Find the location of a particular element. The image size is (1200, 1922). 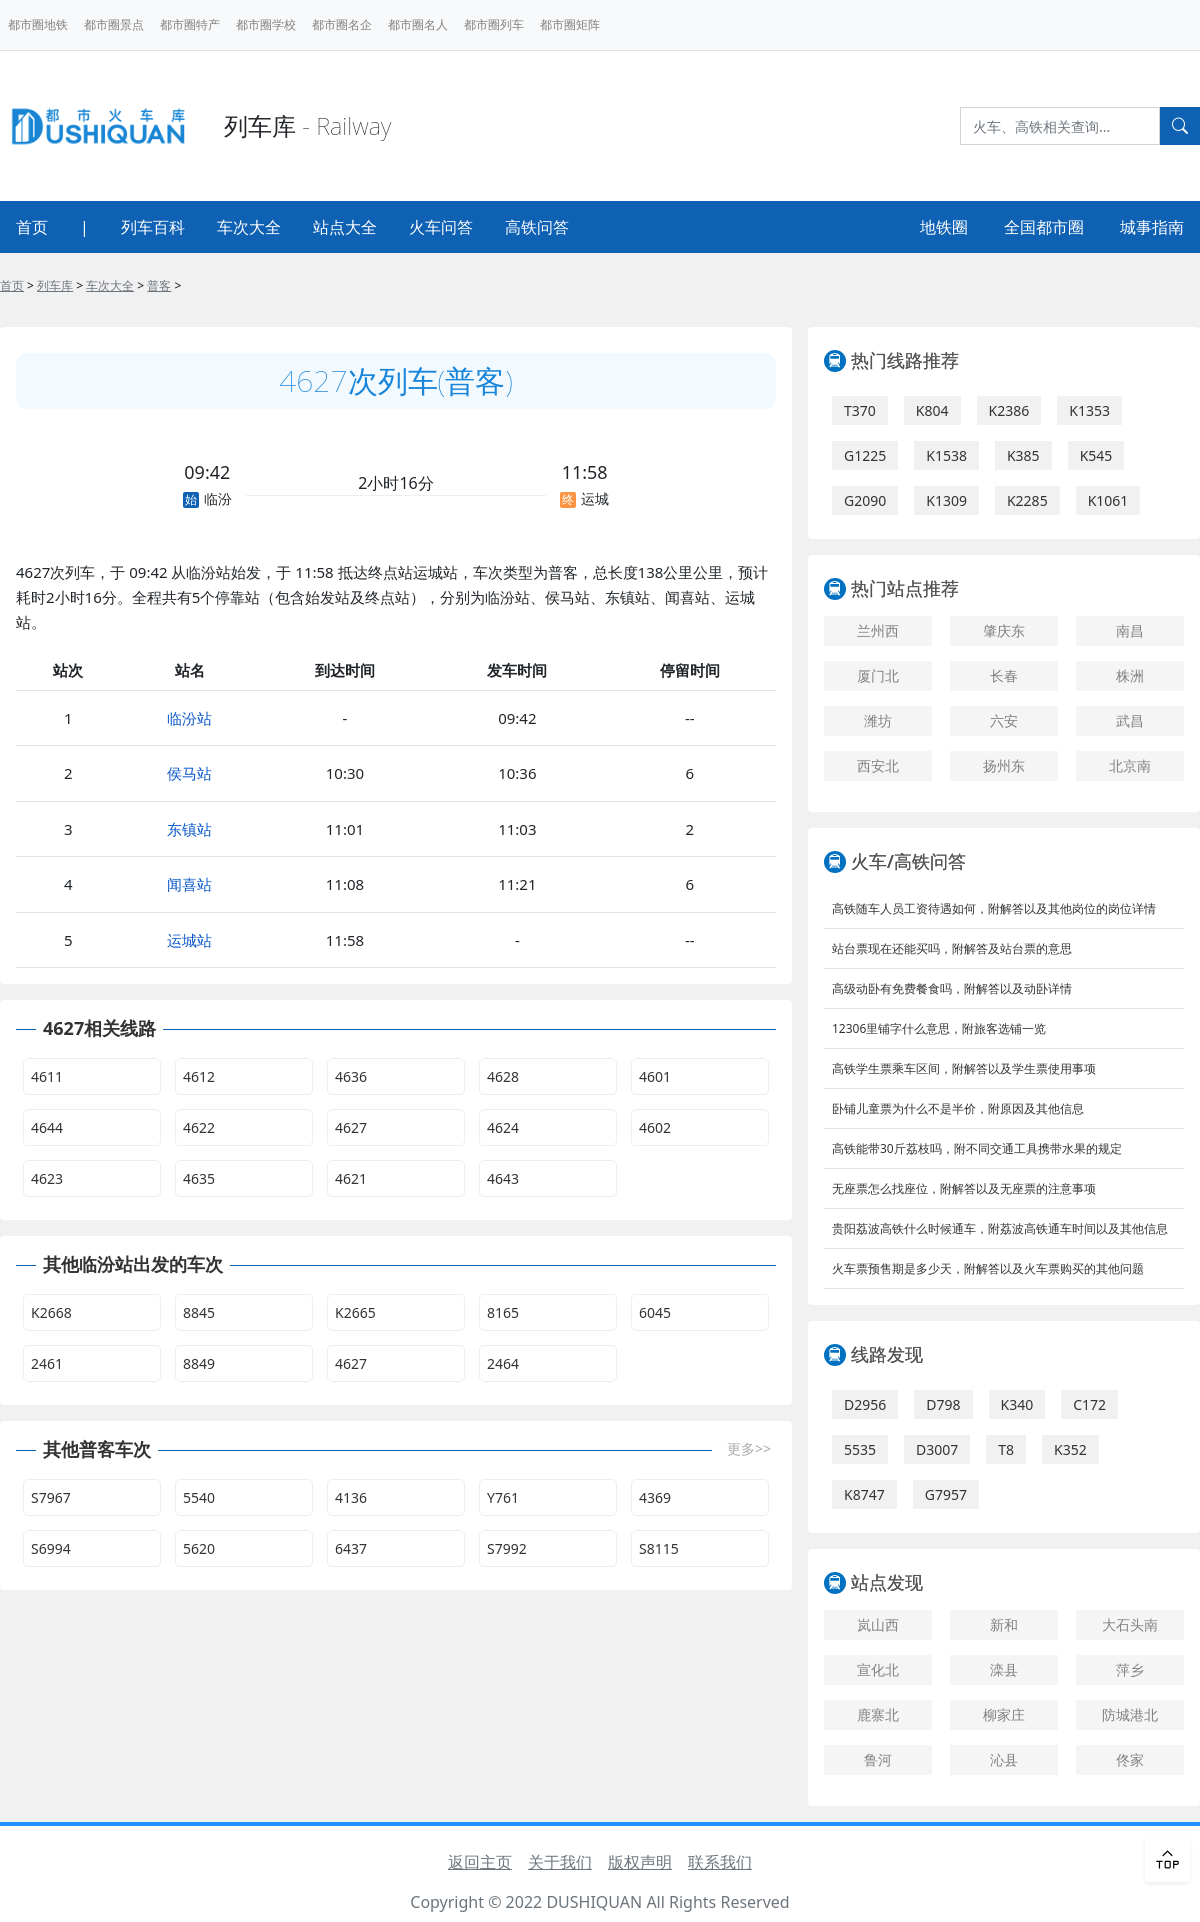

滦县 is located at coordinates (1004, 1669).